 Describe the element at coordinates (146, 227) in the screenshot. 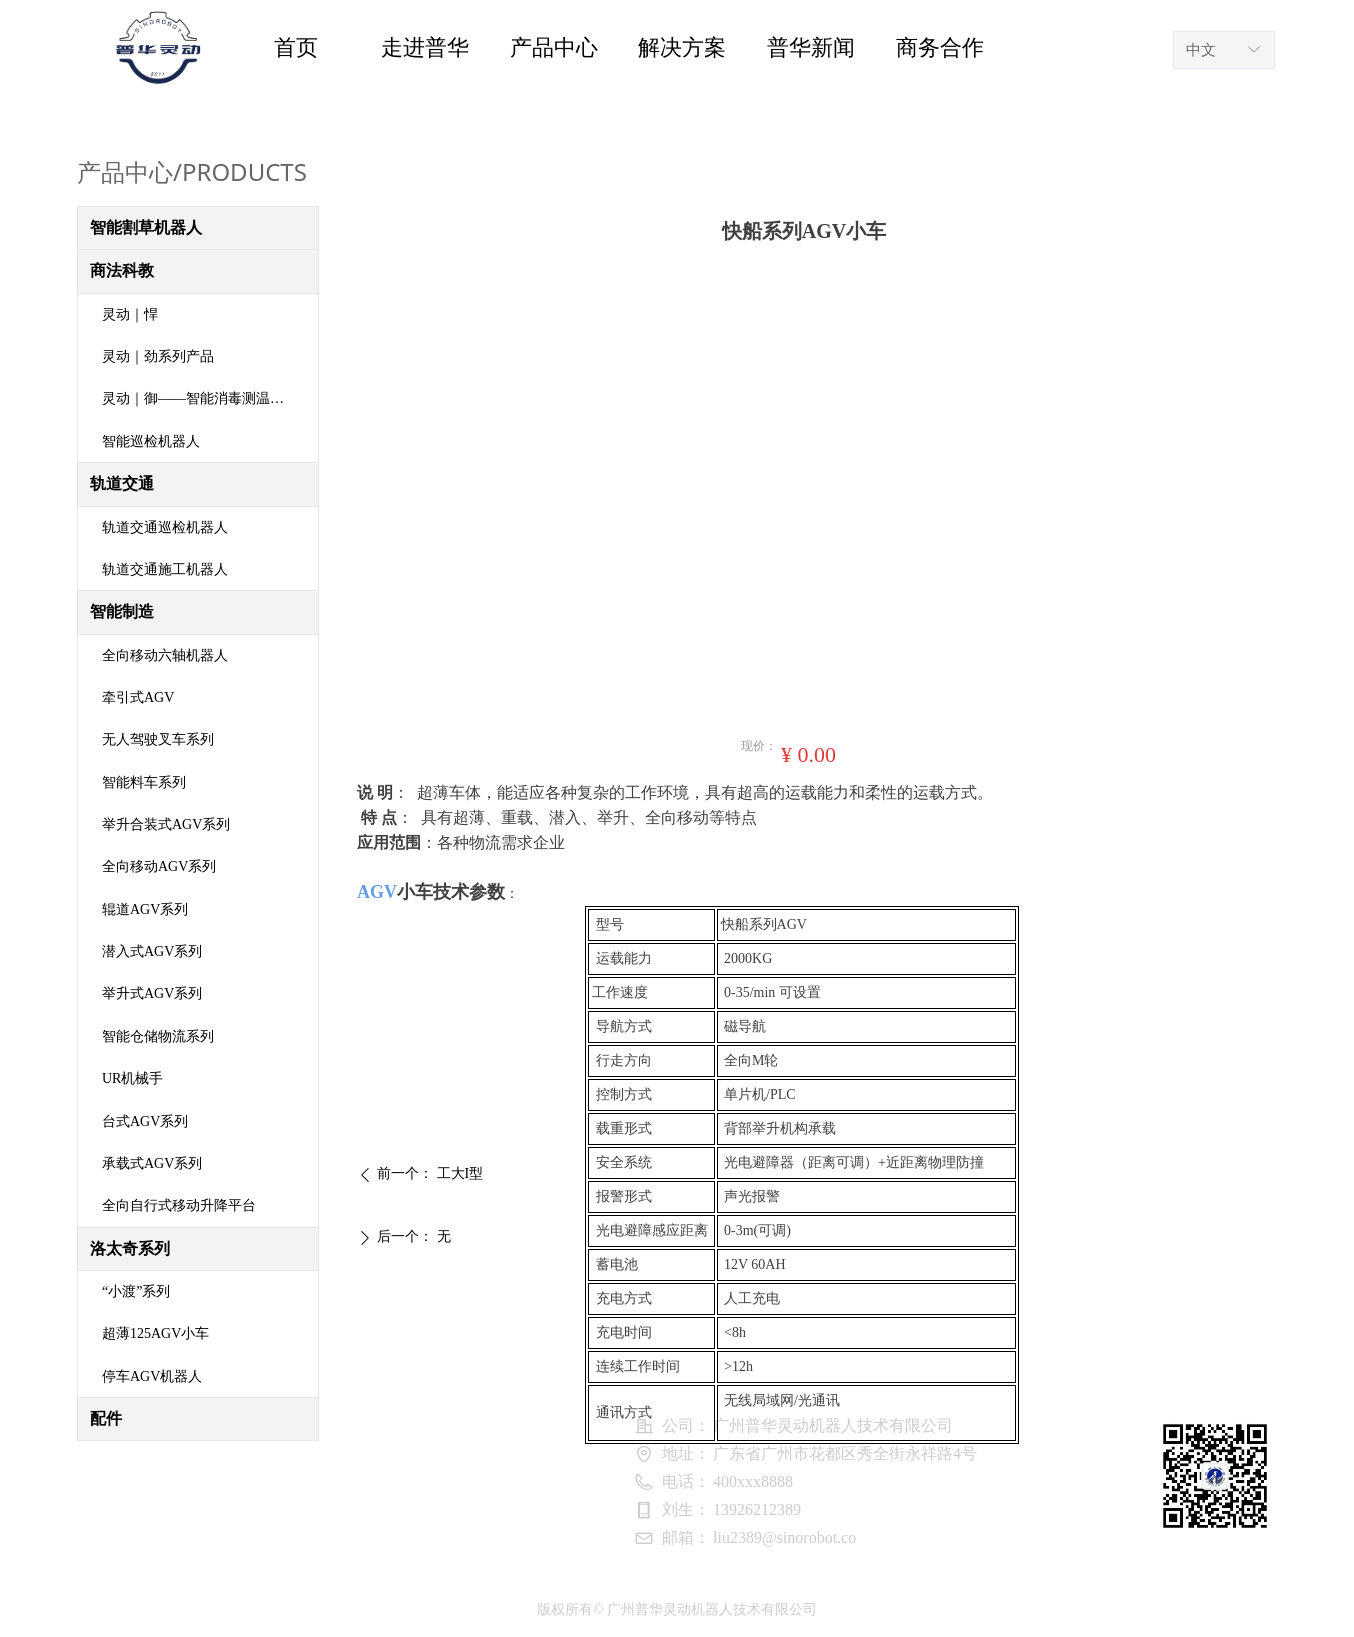

I see `智能割草机器人` at that location.